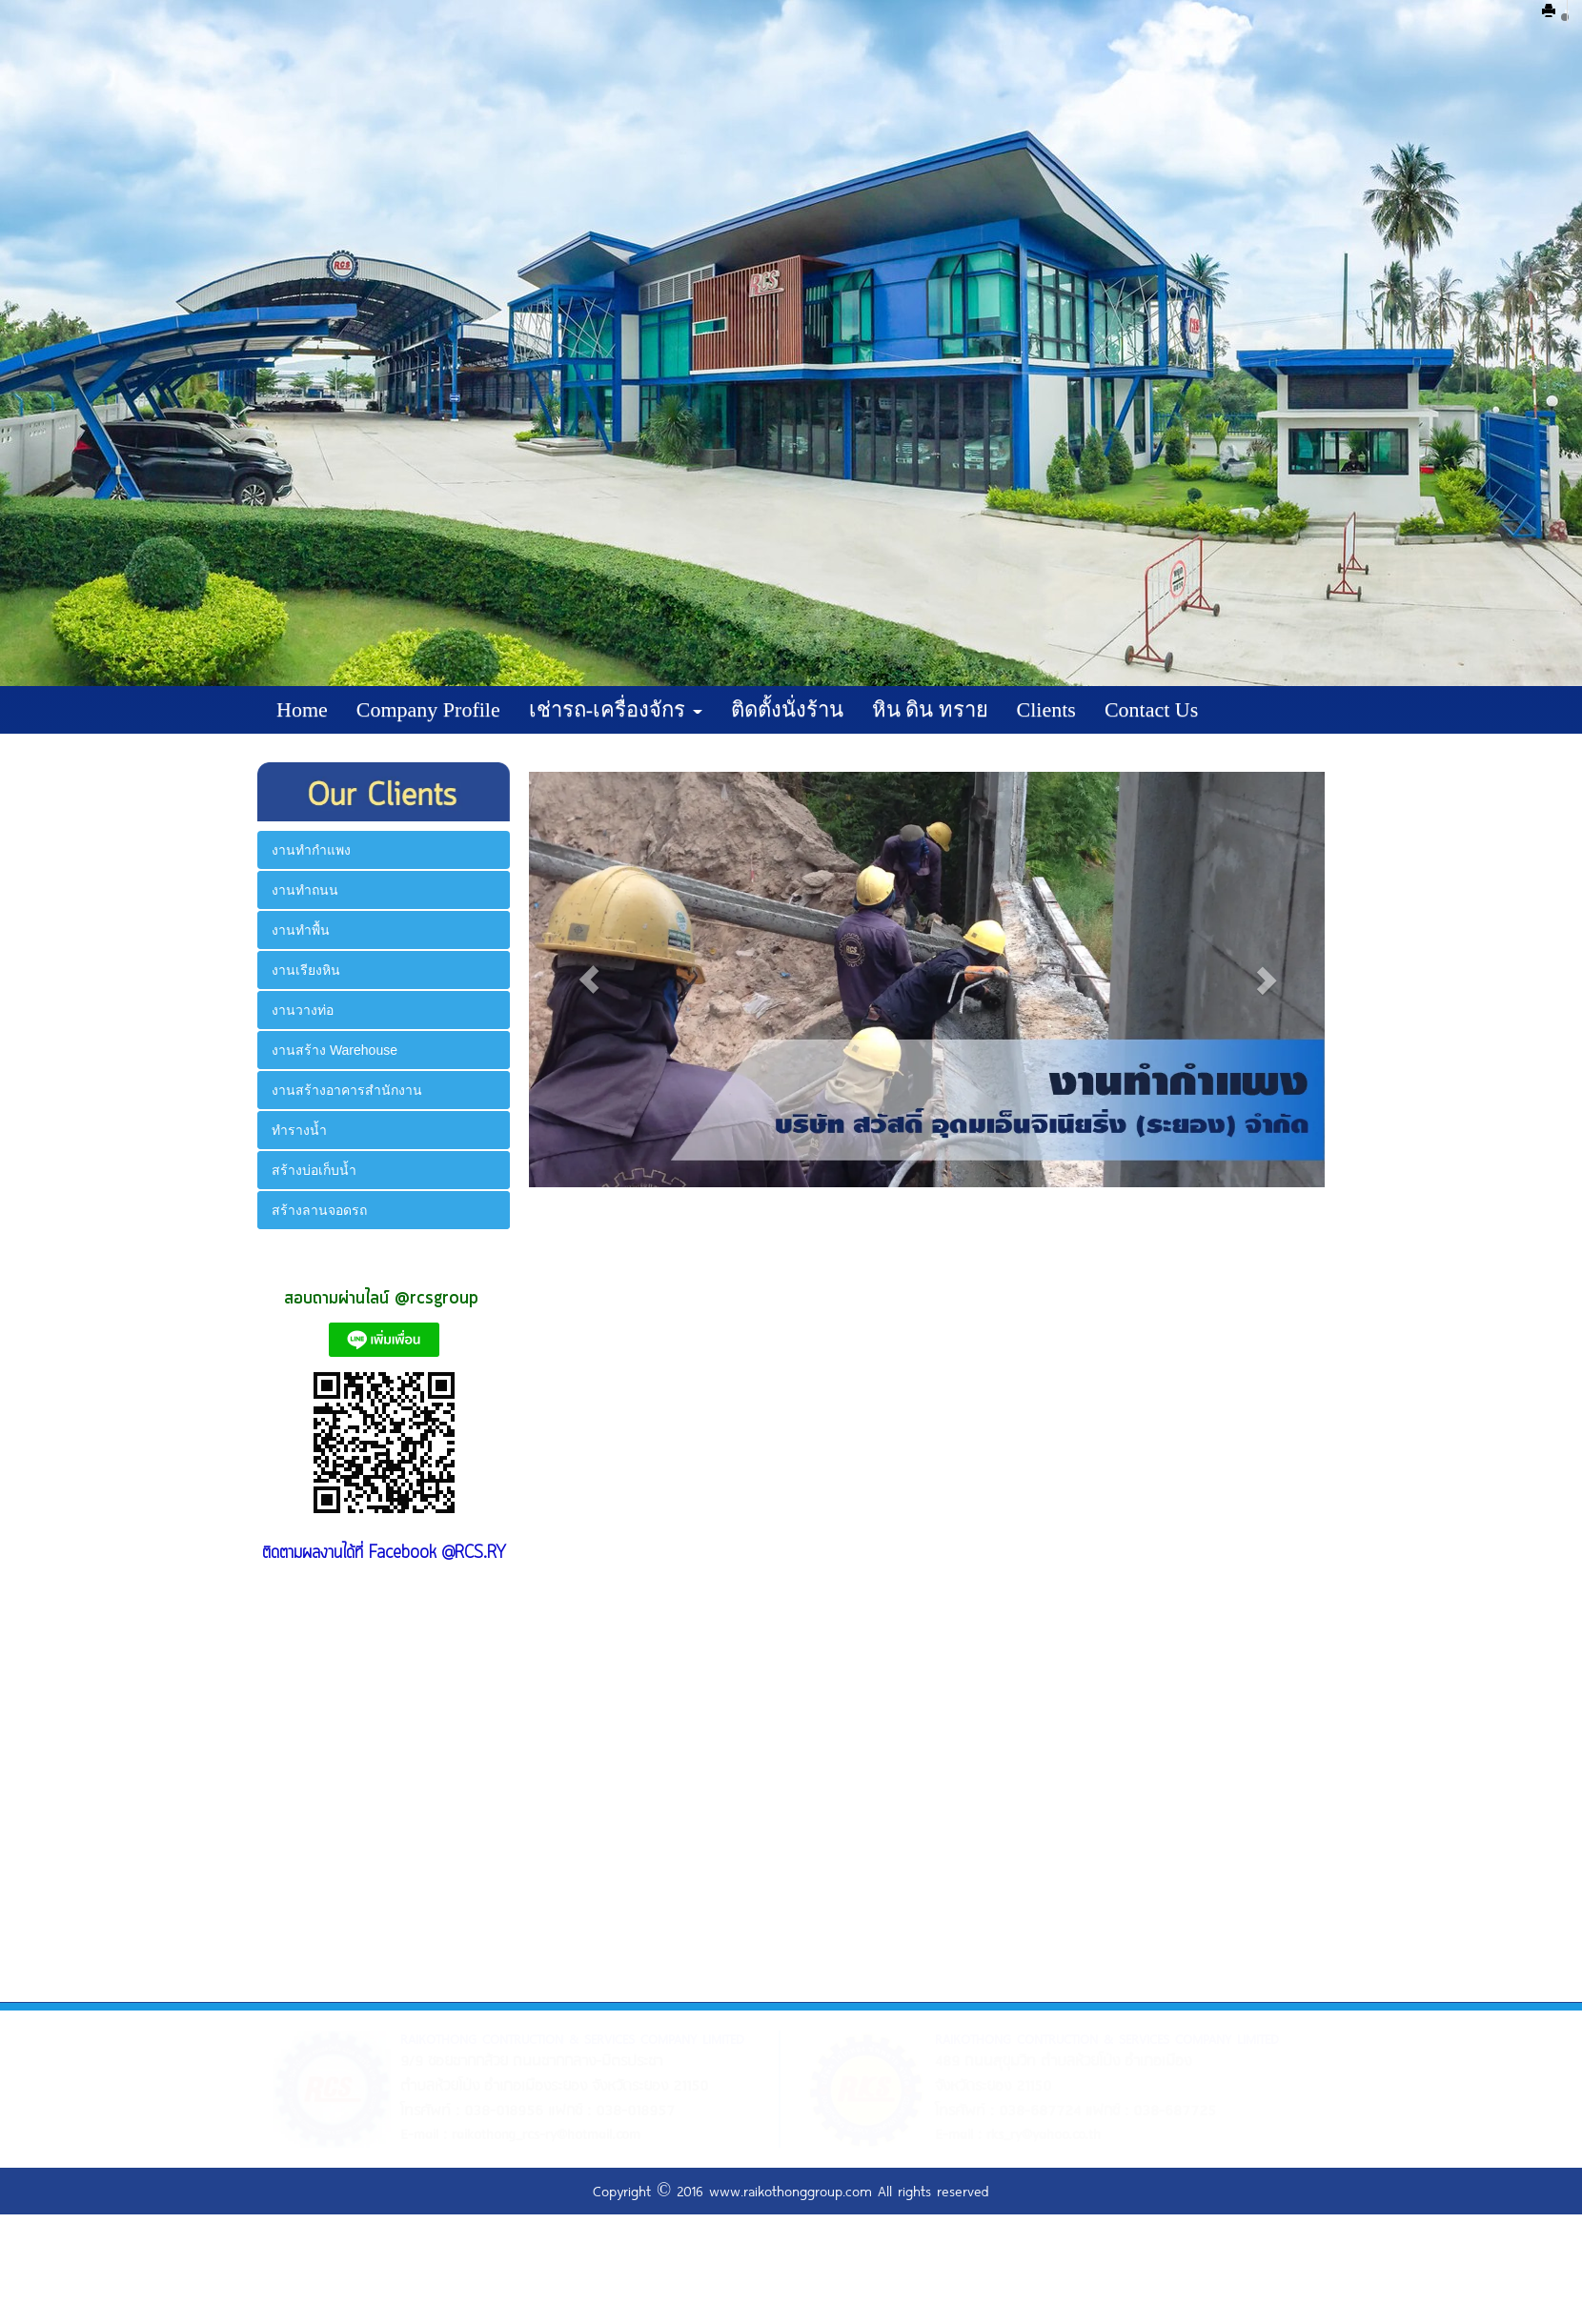  Describe the element at coordinates (588, 979) in the screenshot. I see `[button]` at that location.